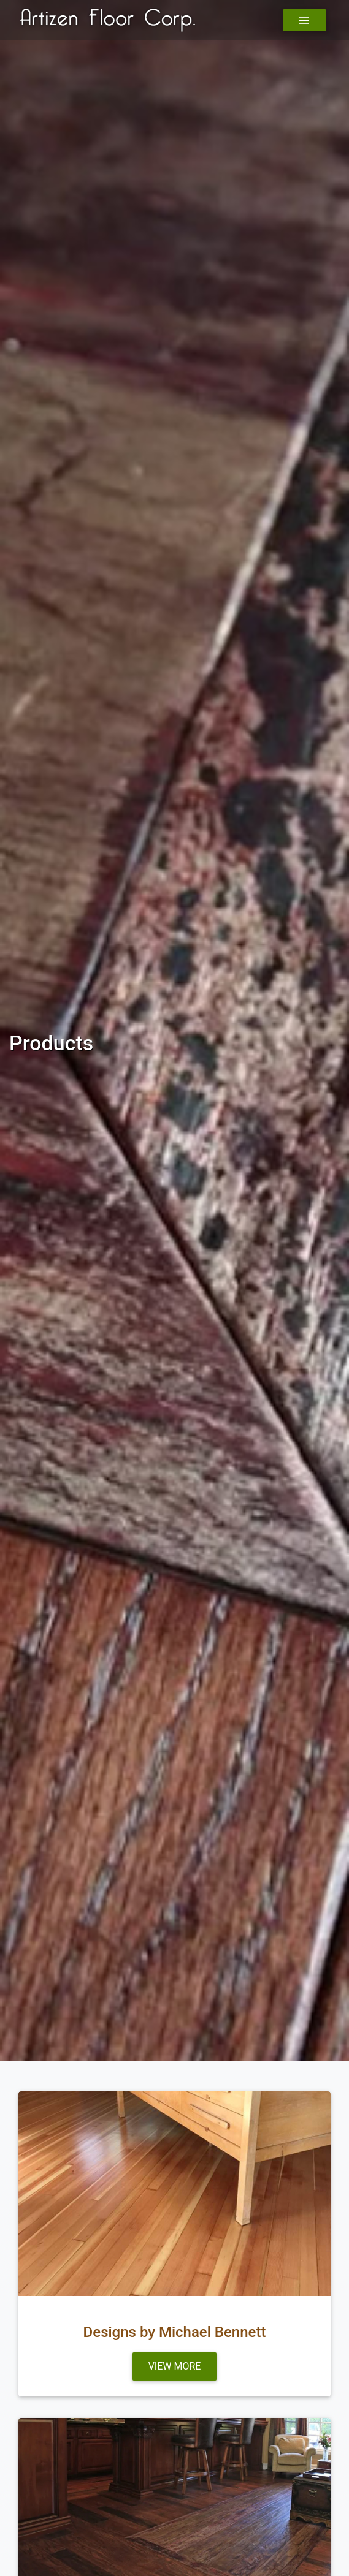  I want to click on View more, so click(174, 2366).